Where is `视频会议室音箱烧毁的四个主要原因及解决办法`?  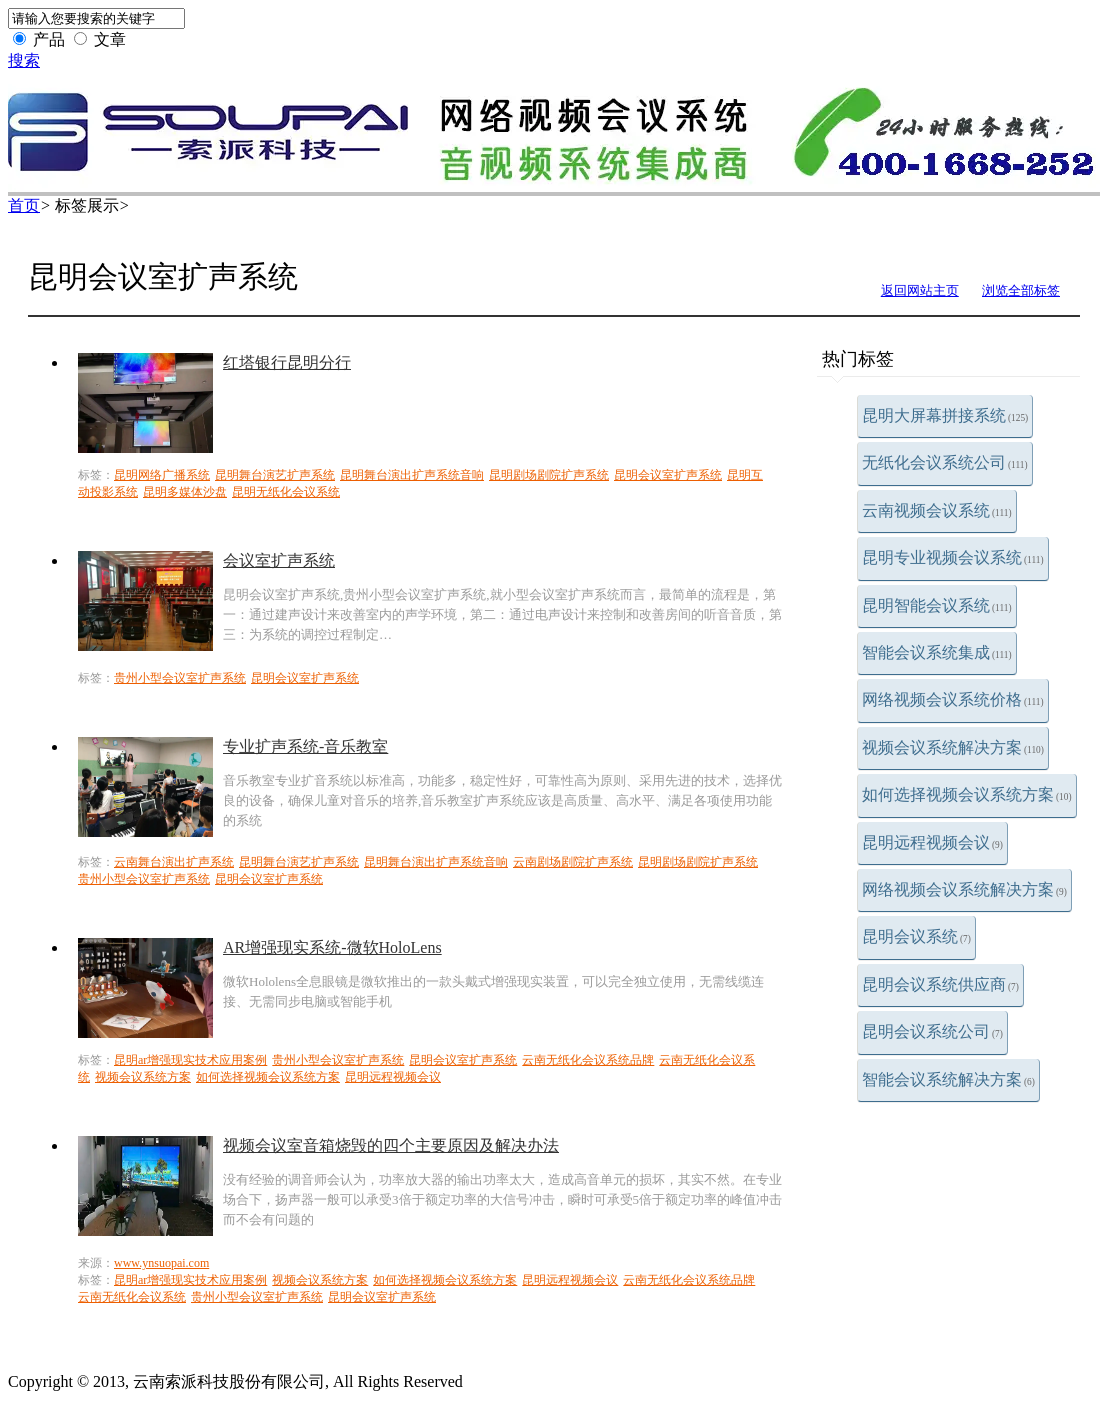 视频会议室音箱烧毁的四个主要原因及解决办法 is located at coordinates (391, 1145).